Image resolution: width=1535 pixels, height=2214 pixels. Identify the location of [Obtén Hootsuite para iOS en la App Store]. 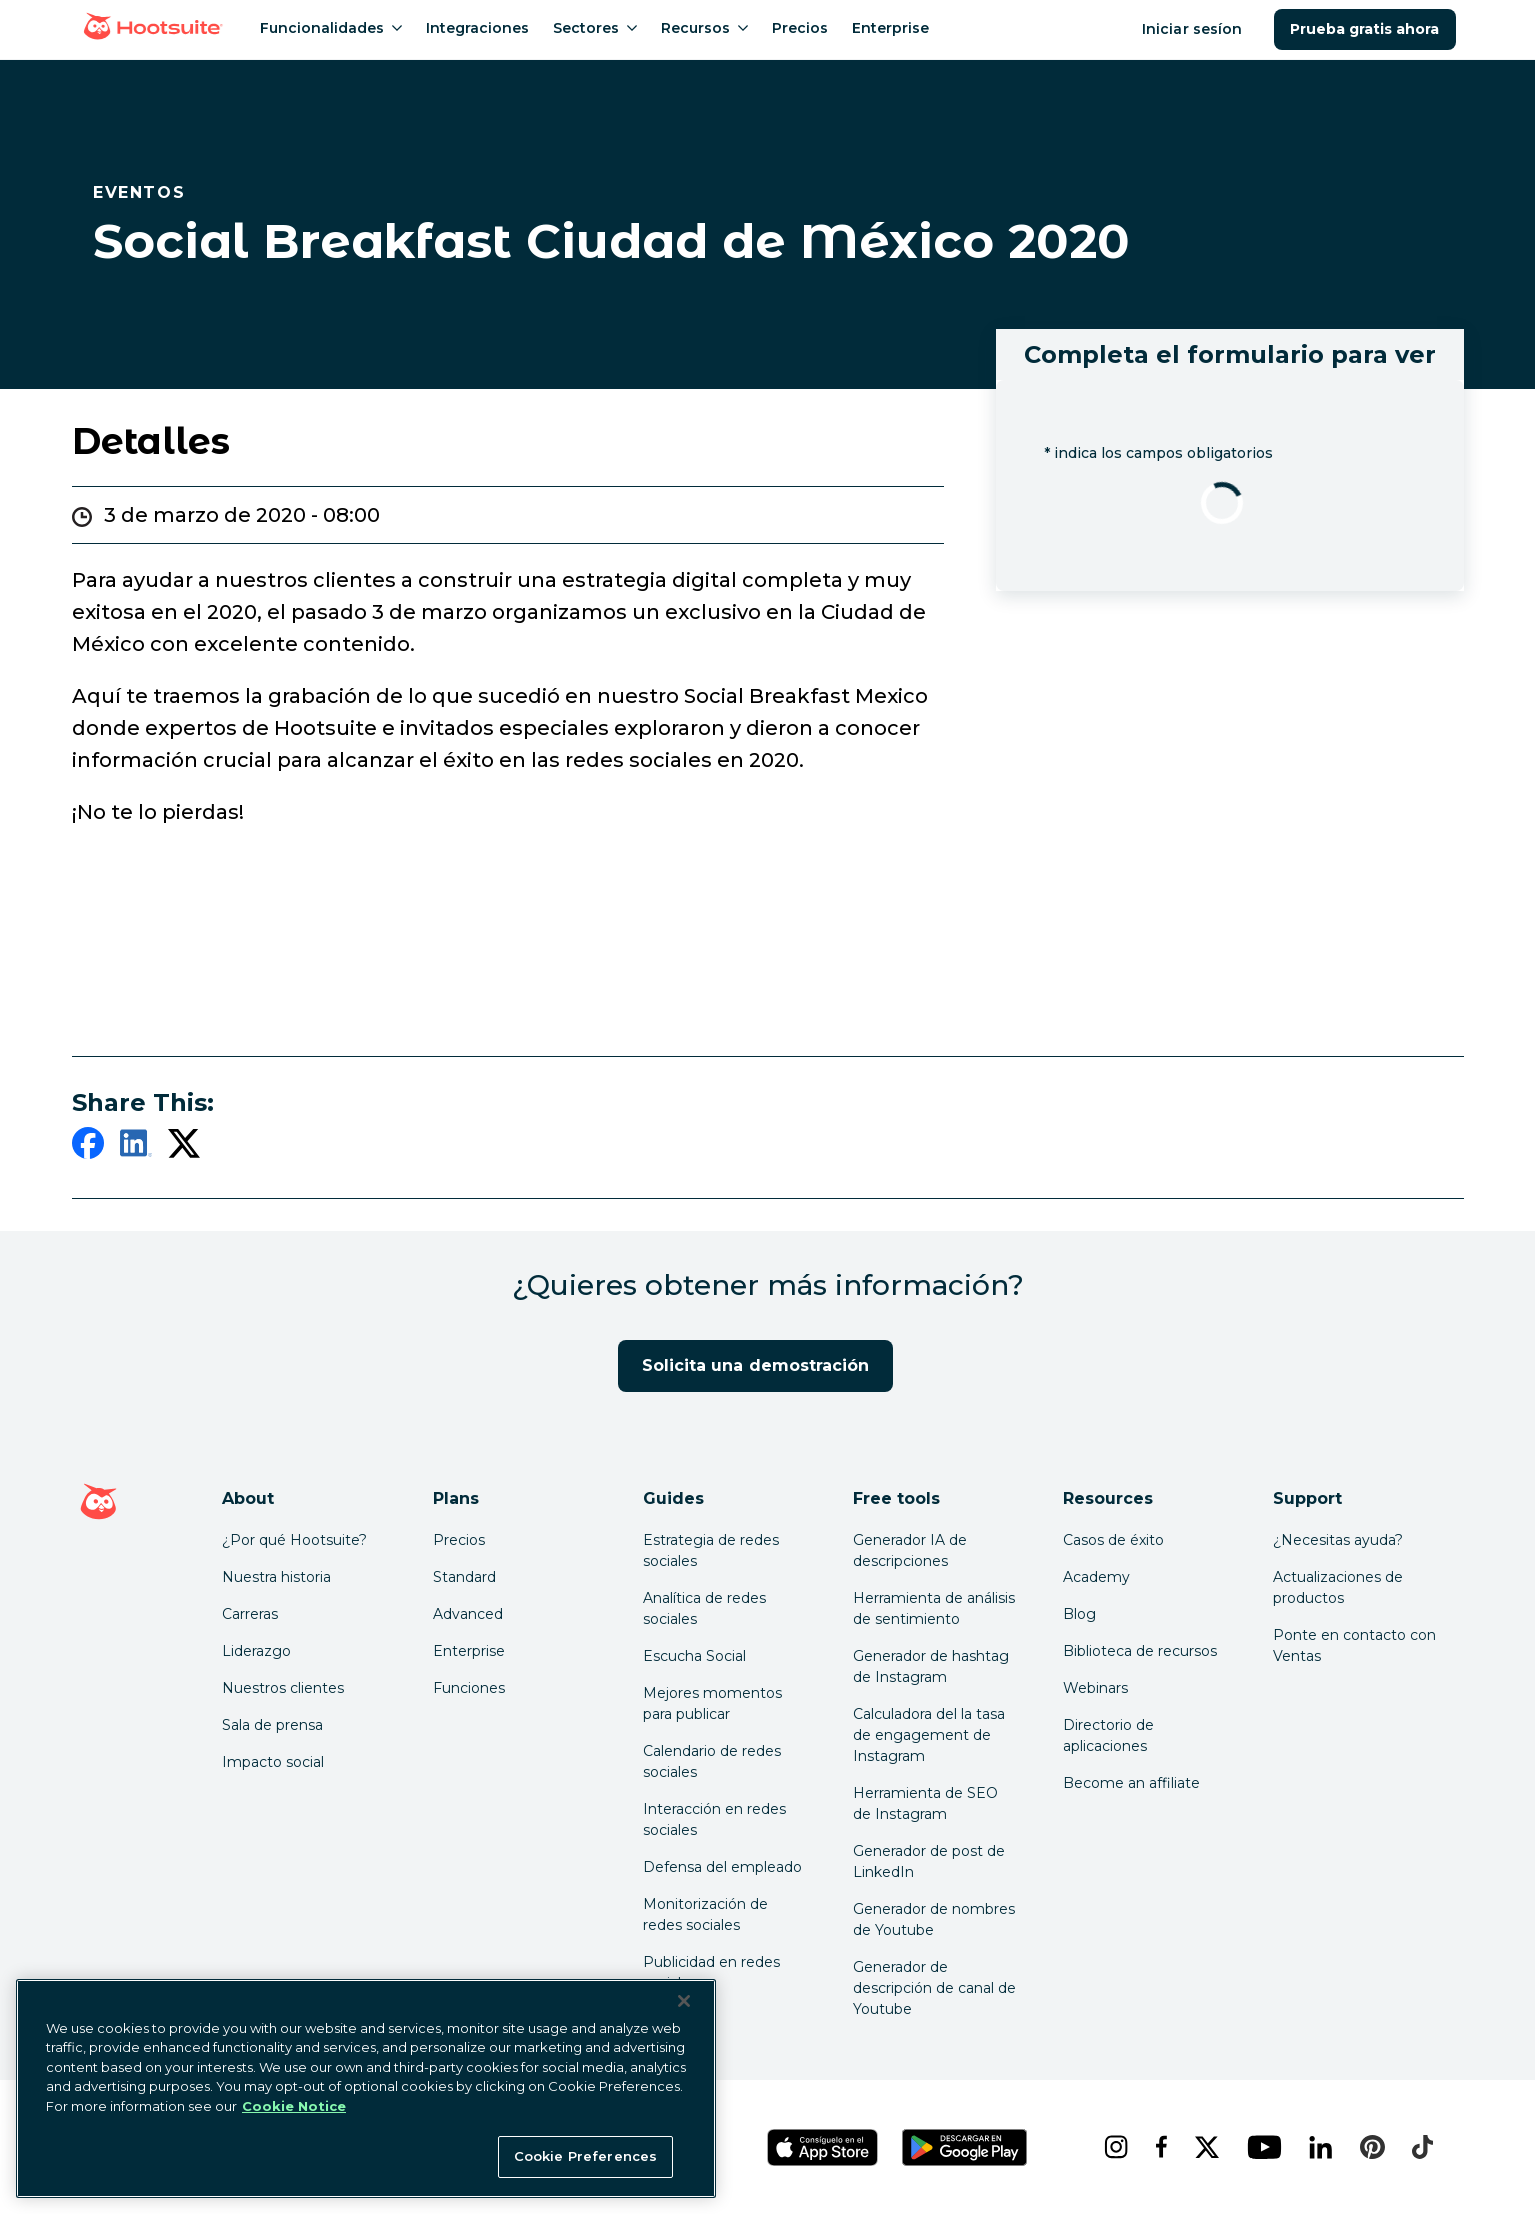
(823, 2147).